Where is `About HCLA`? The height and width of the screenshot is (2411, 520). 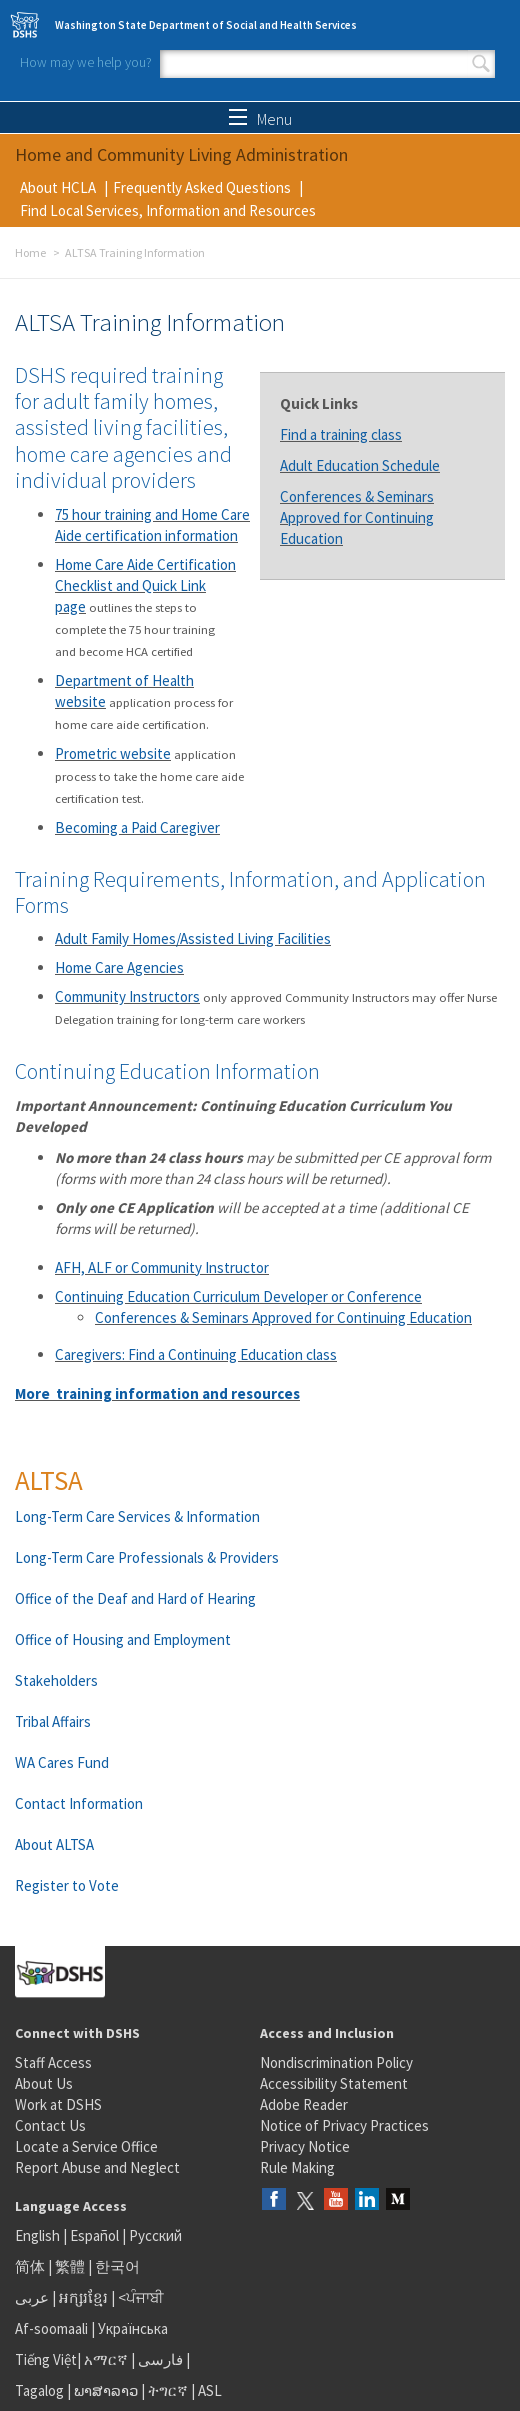 About HCLA is located at coordinates (58, 187).